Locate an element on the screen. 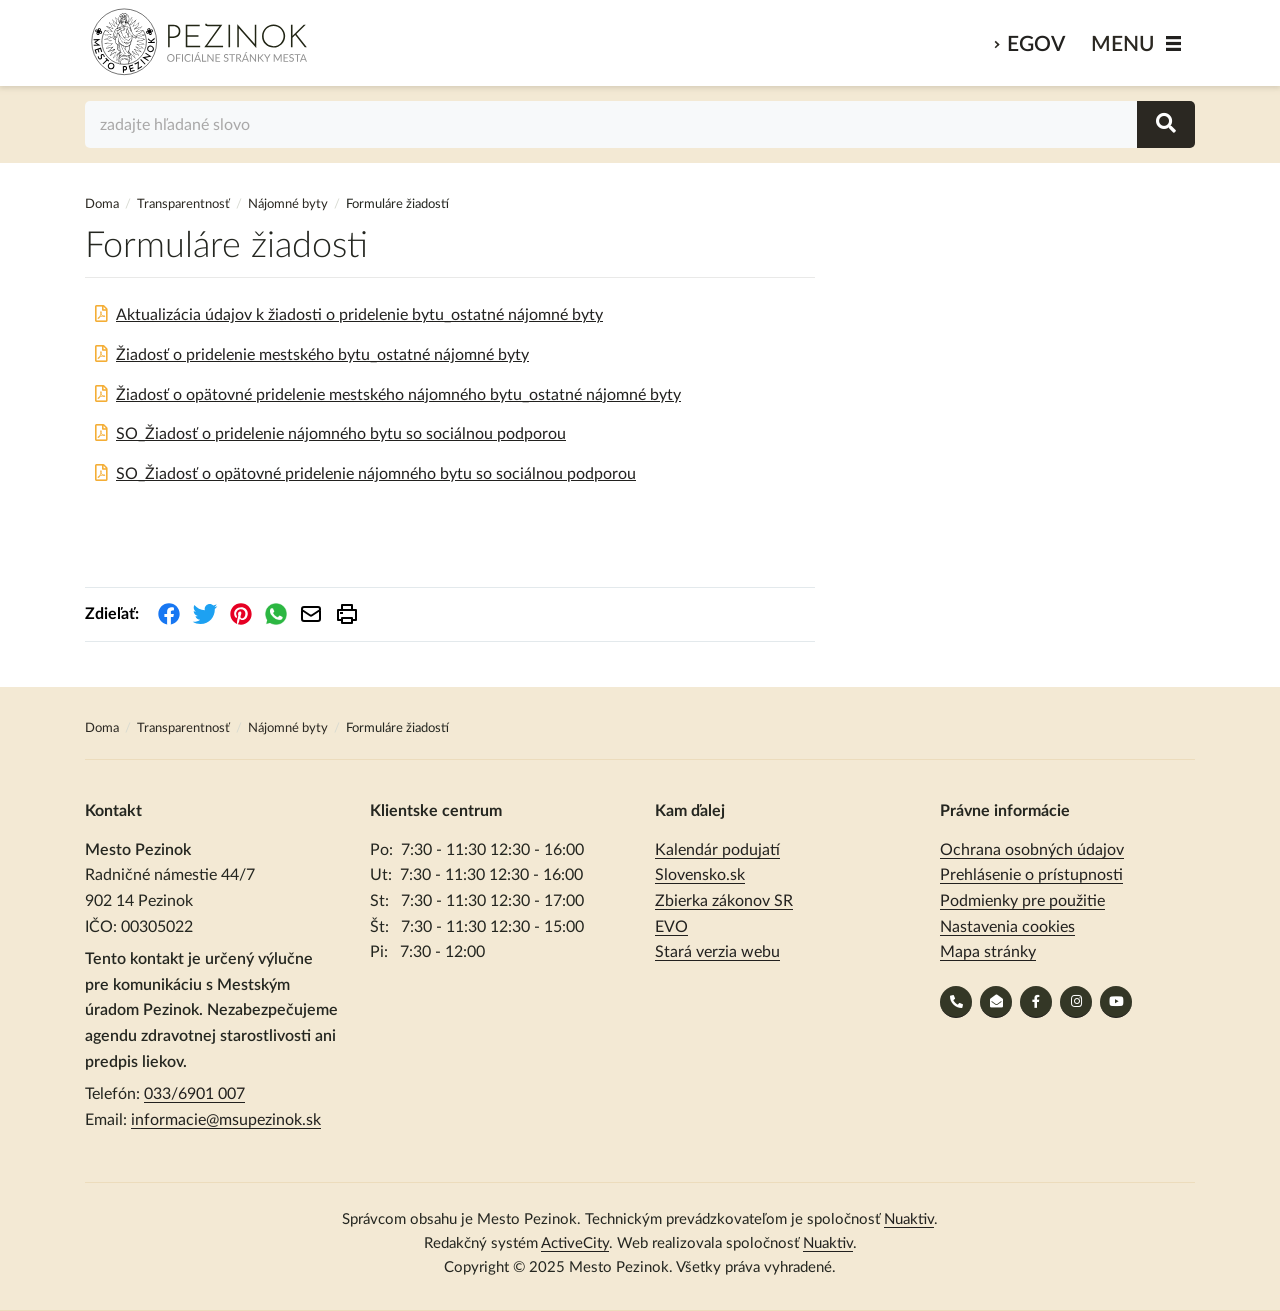 This screenshot has width=1280, height=1311. Aktualizácia údajov k žiadosti o pridelenie bytu_ostatné nájomné byty is located at coordinates (359, 315).